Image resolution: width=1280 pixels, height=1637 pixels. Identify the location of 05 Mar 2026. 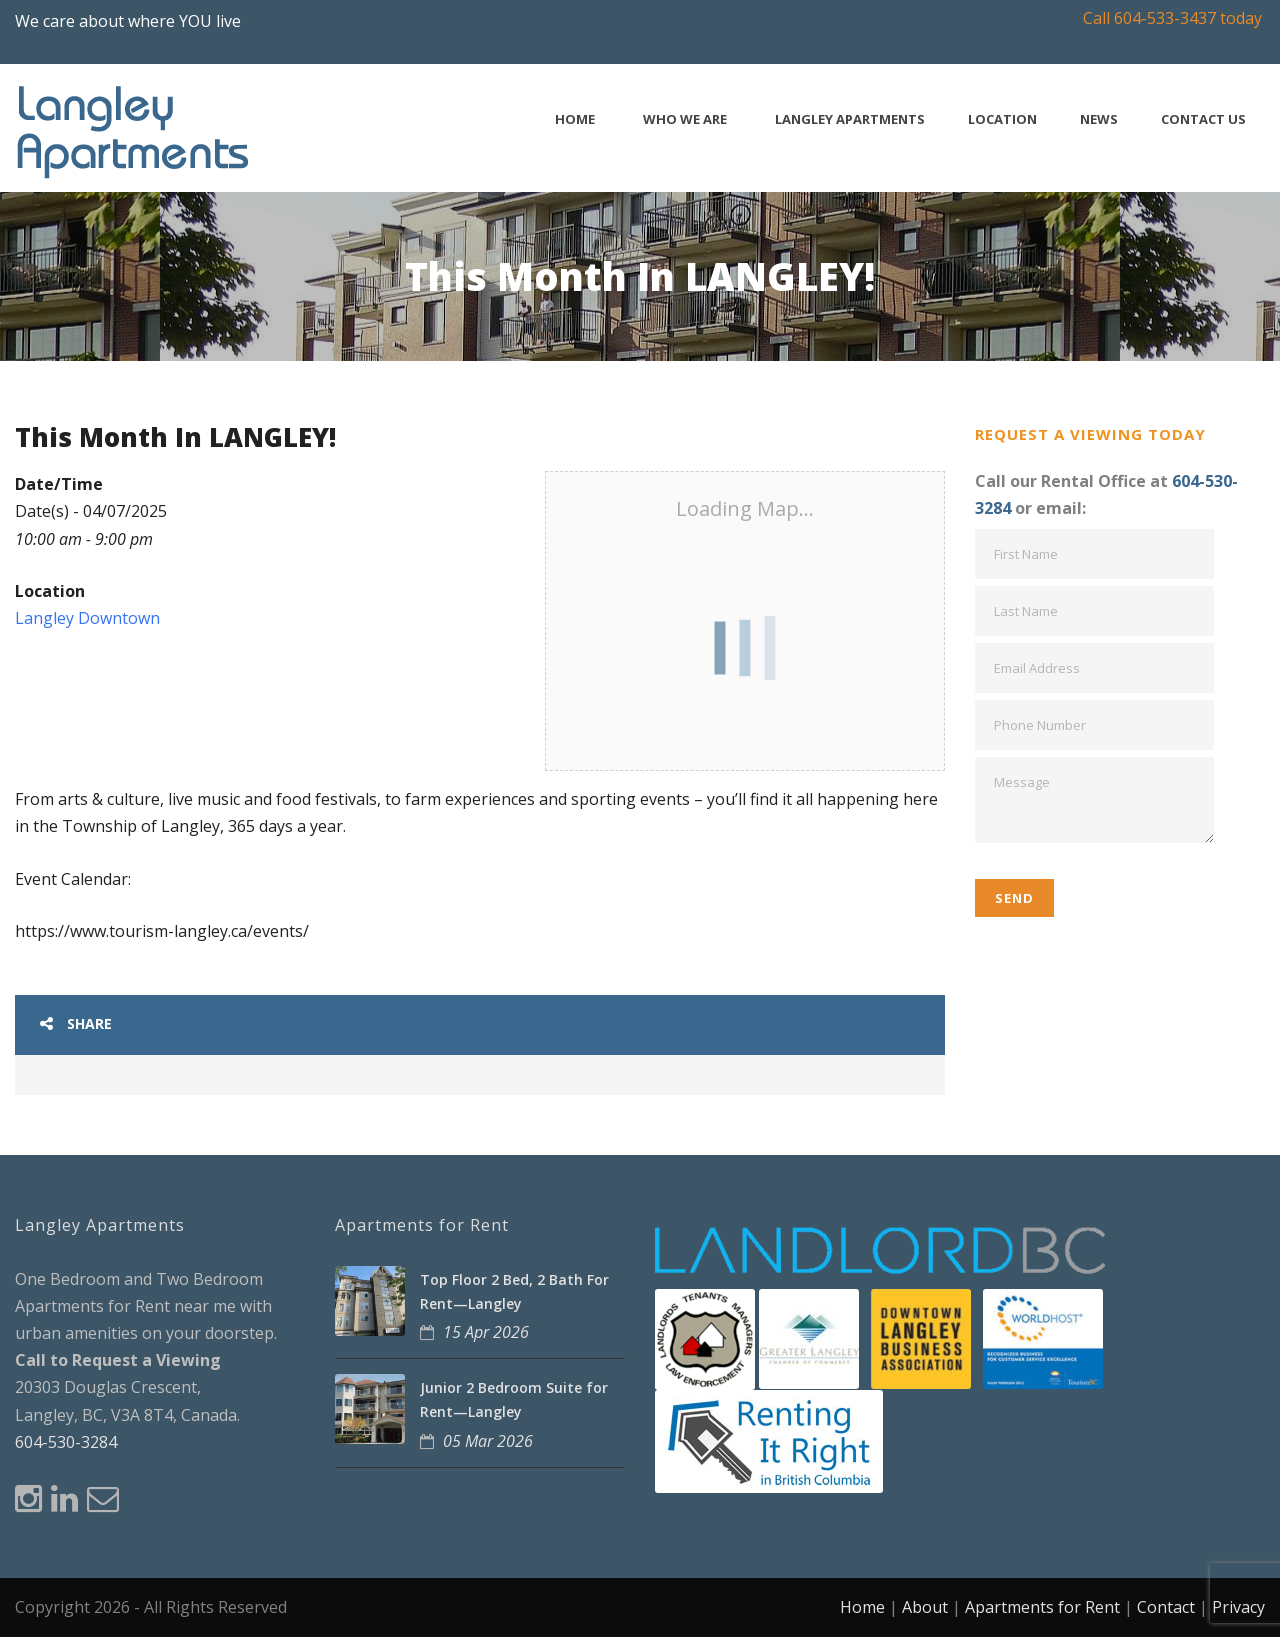
(488, 1441).